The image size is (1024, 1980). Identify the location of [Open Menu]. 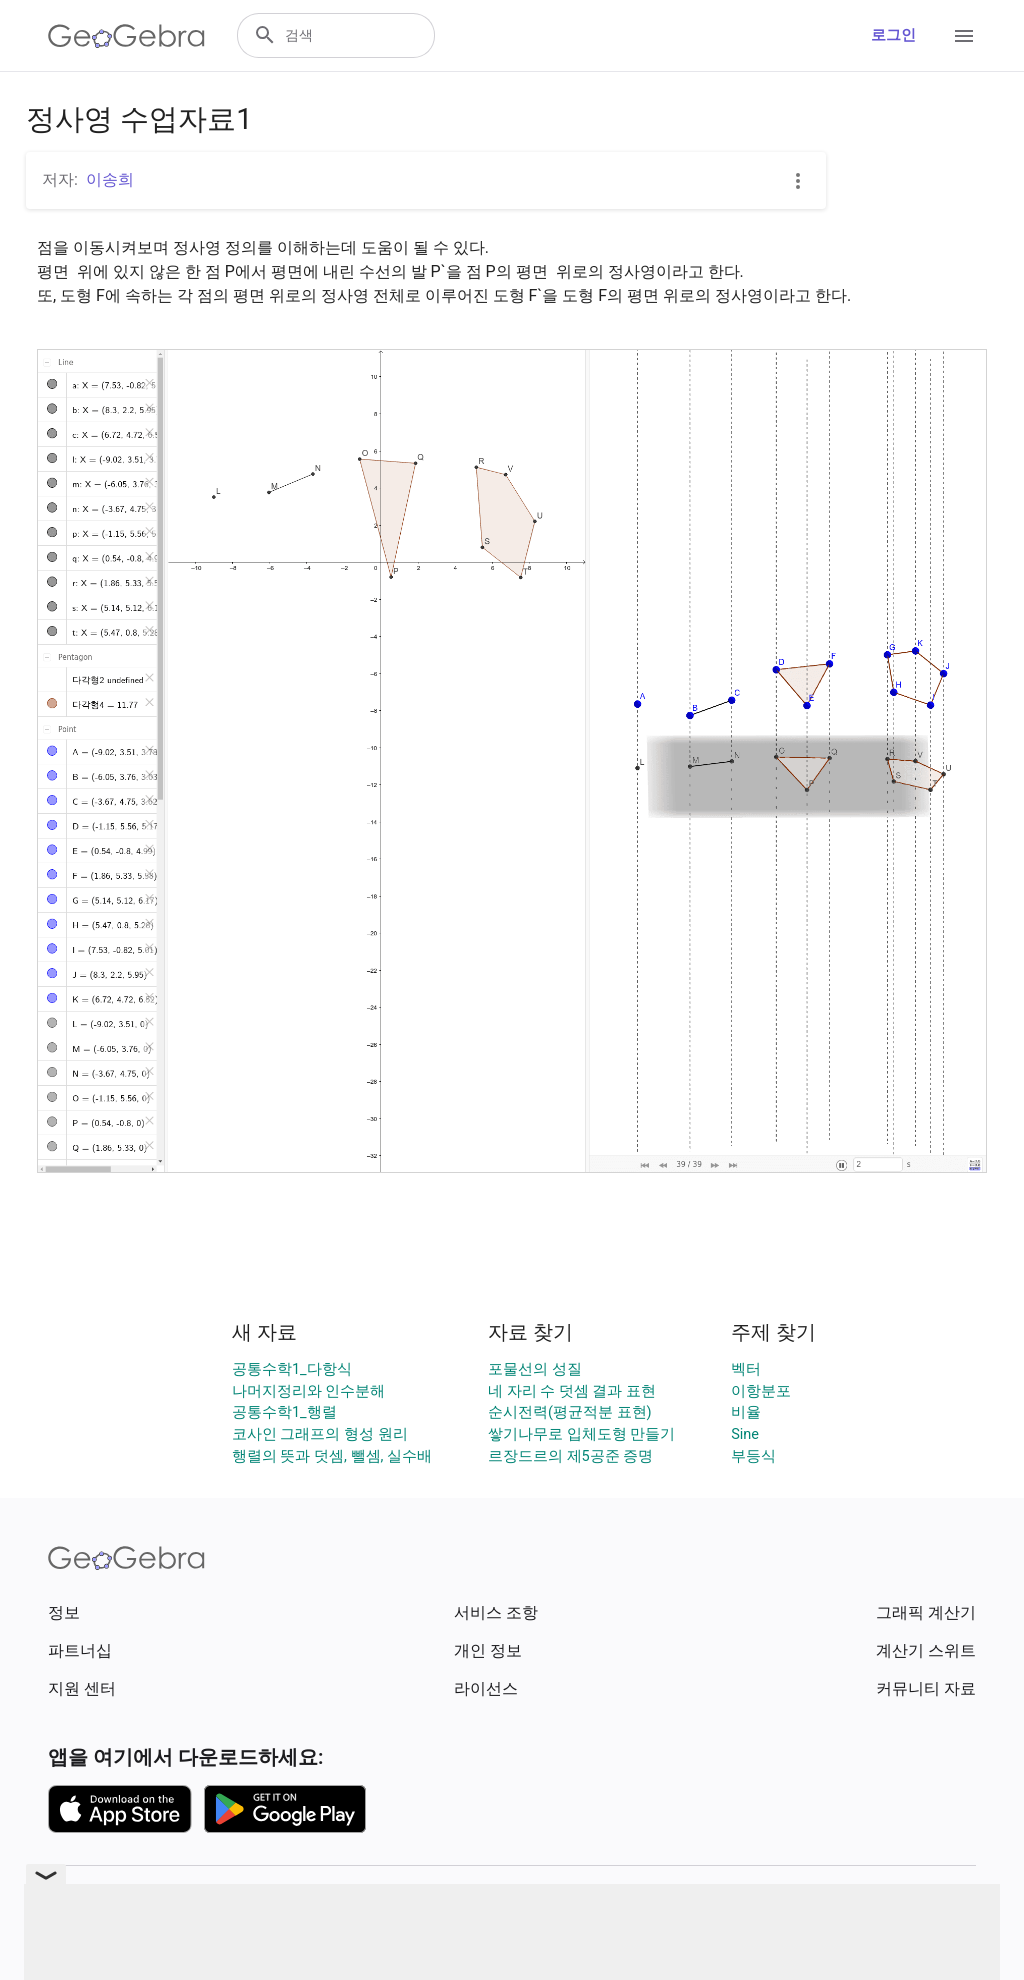
(964, 36).